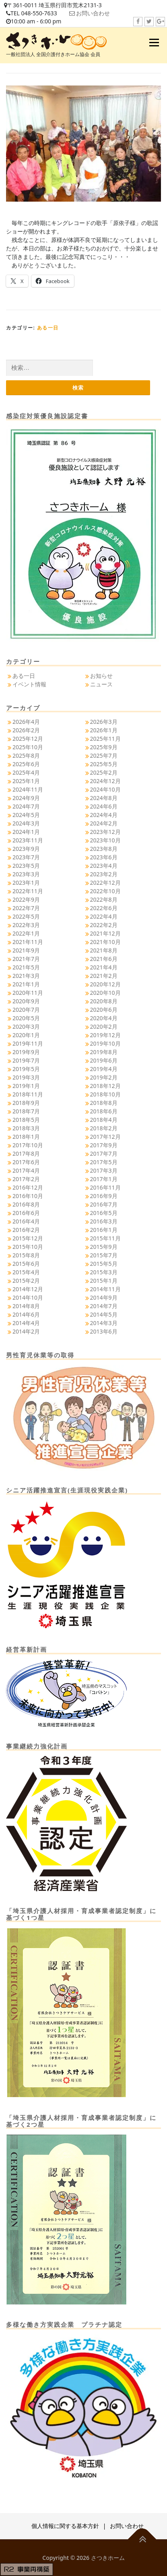  Describe the element at coordinates (105, 1289) in the screenshot. I see `2014年11月` at that location.